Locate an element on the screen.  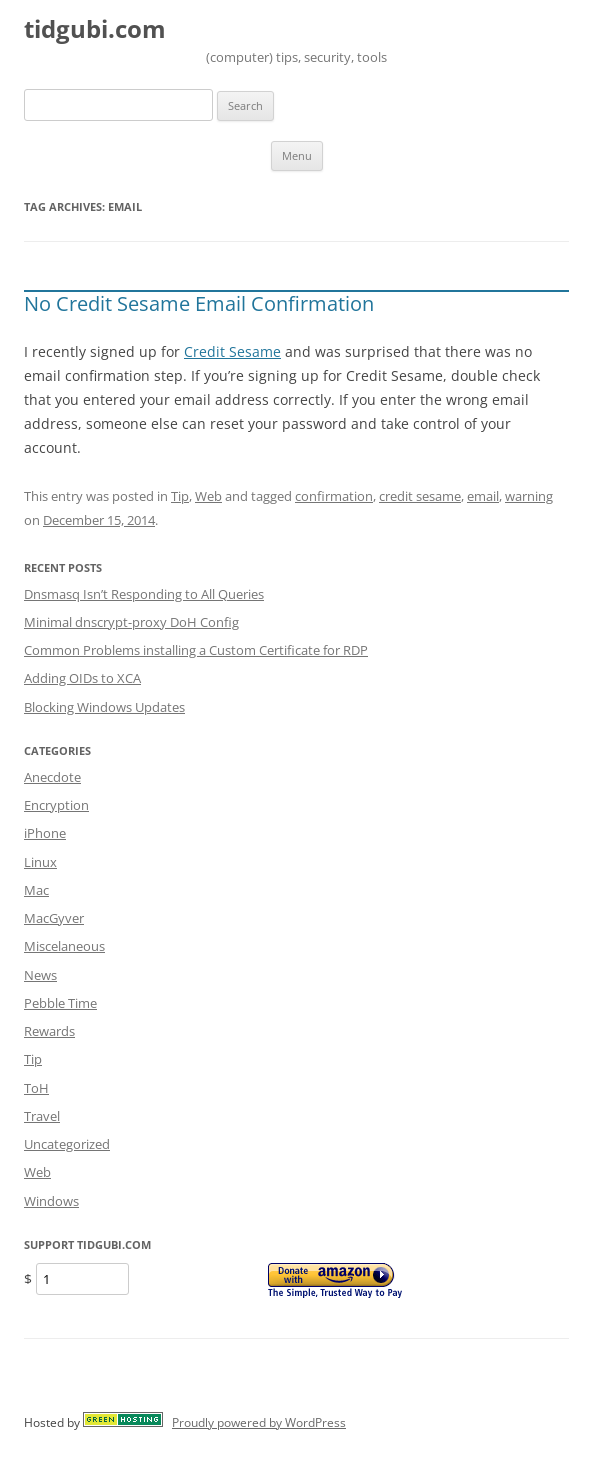
ToH is located at coordinates (36, 1088).